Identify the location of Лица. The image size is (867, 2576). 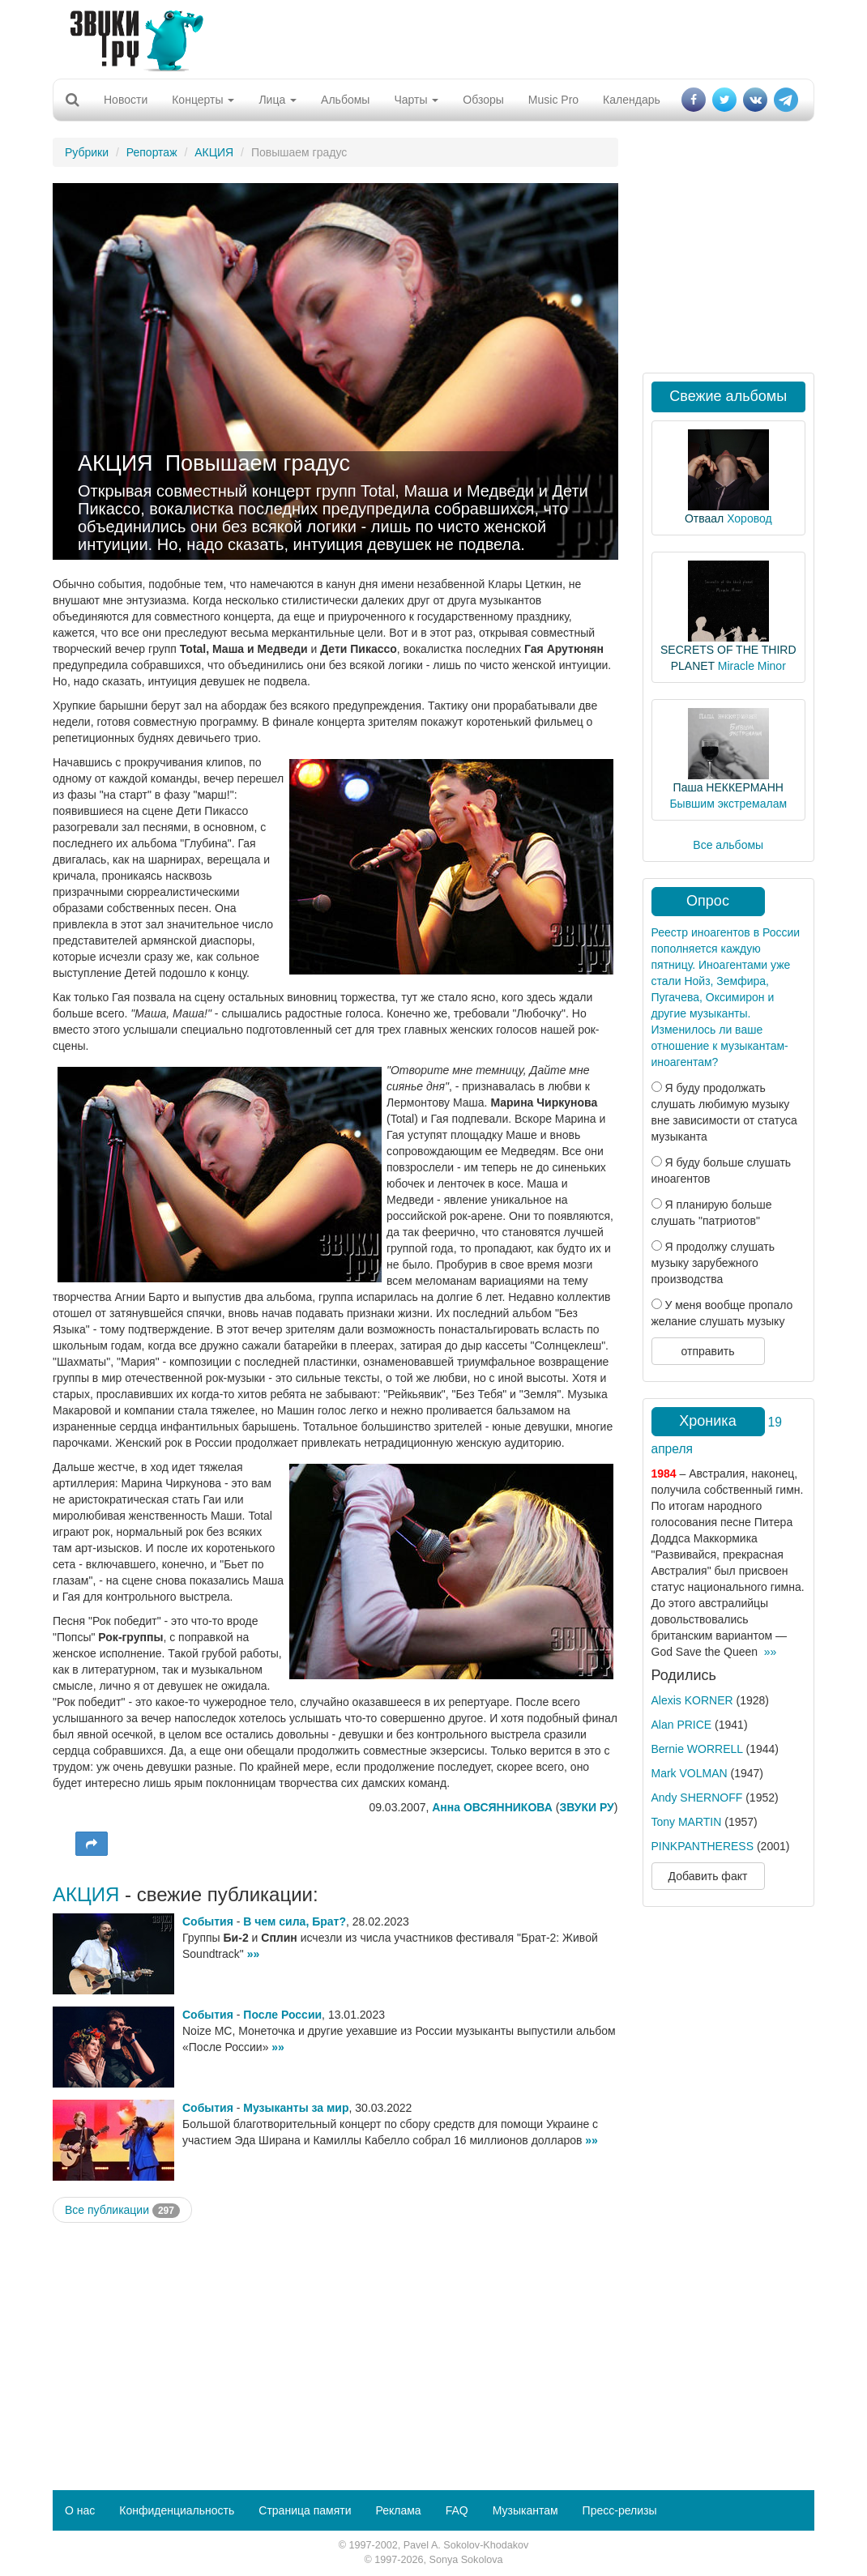
(277, 99).